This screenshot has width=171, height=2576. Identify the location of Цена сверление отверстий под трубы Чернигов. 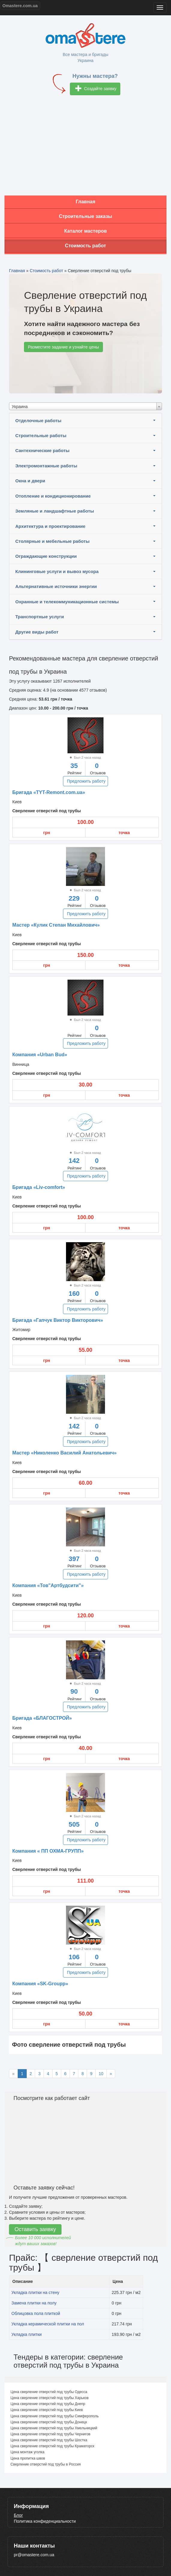
(50, 2434).